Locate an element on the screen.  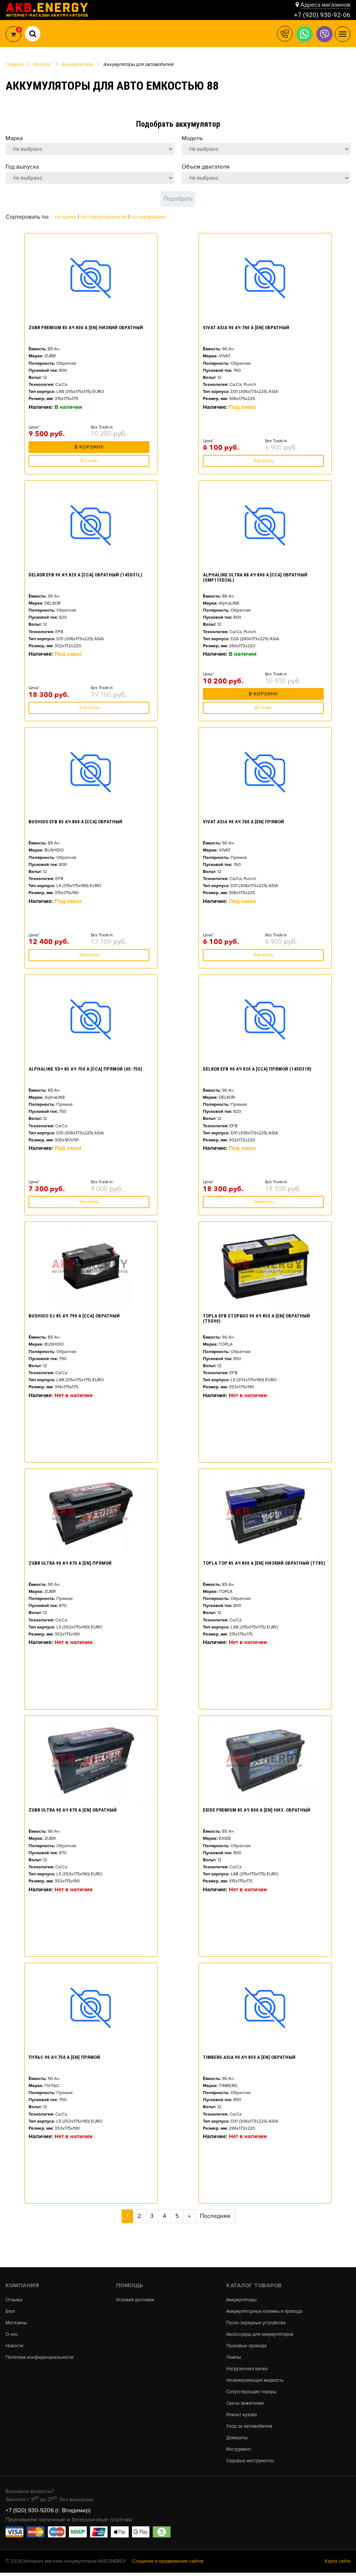
По цене is located at coordinates (66, 217).